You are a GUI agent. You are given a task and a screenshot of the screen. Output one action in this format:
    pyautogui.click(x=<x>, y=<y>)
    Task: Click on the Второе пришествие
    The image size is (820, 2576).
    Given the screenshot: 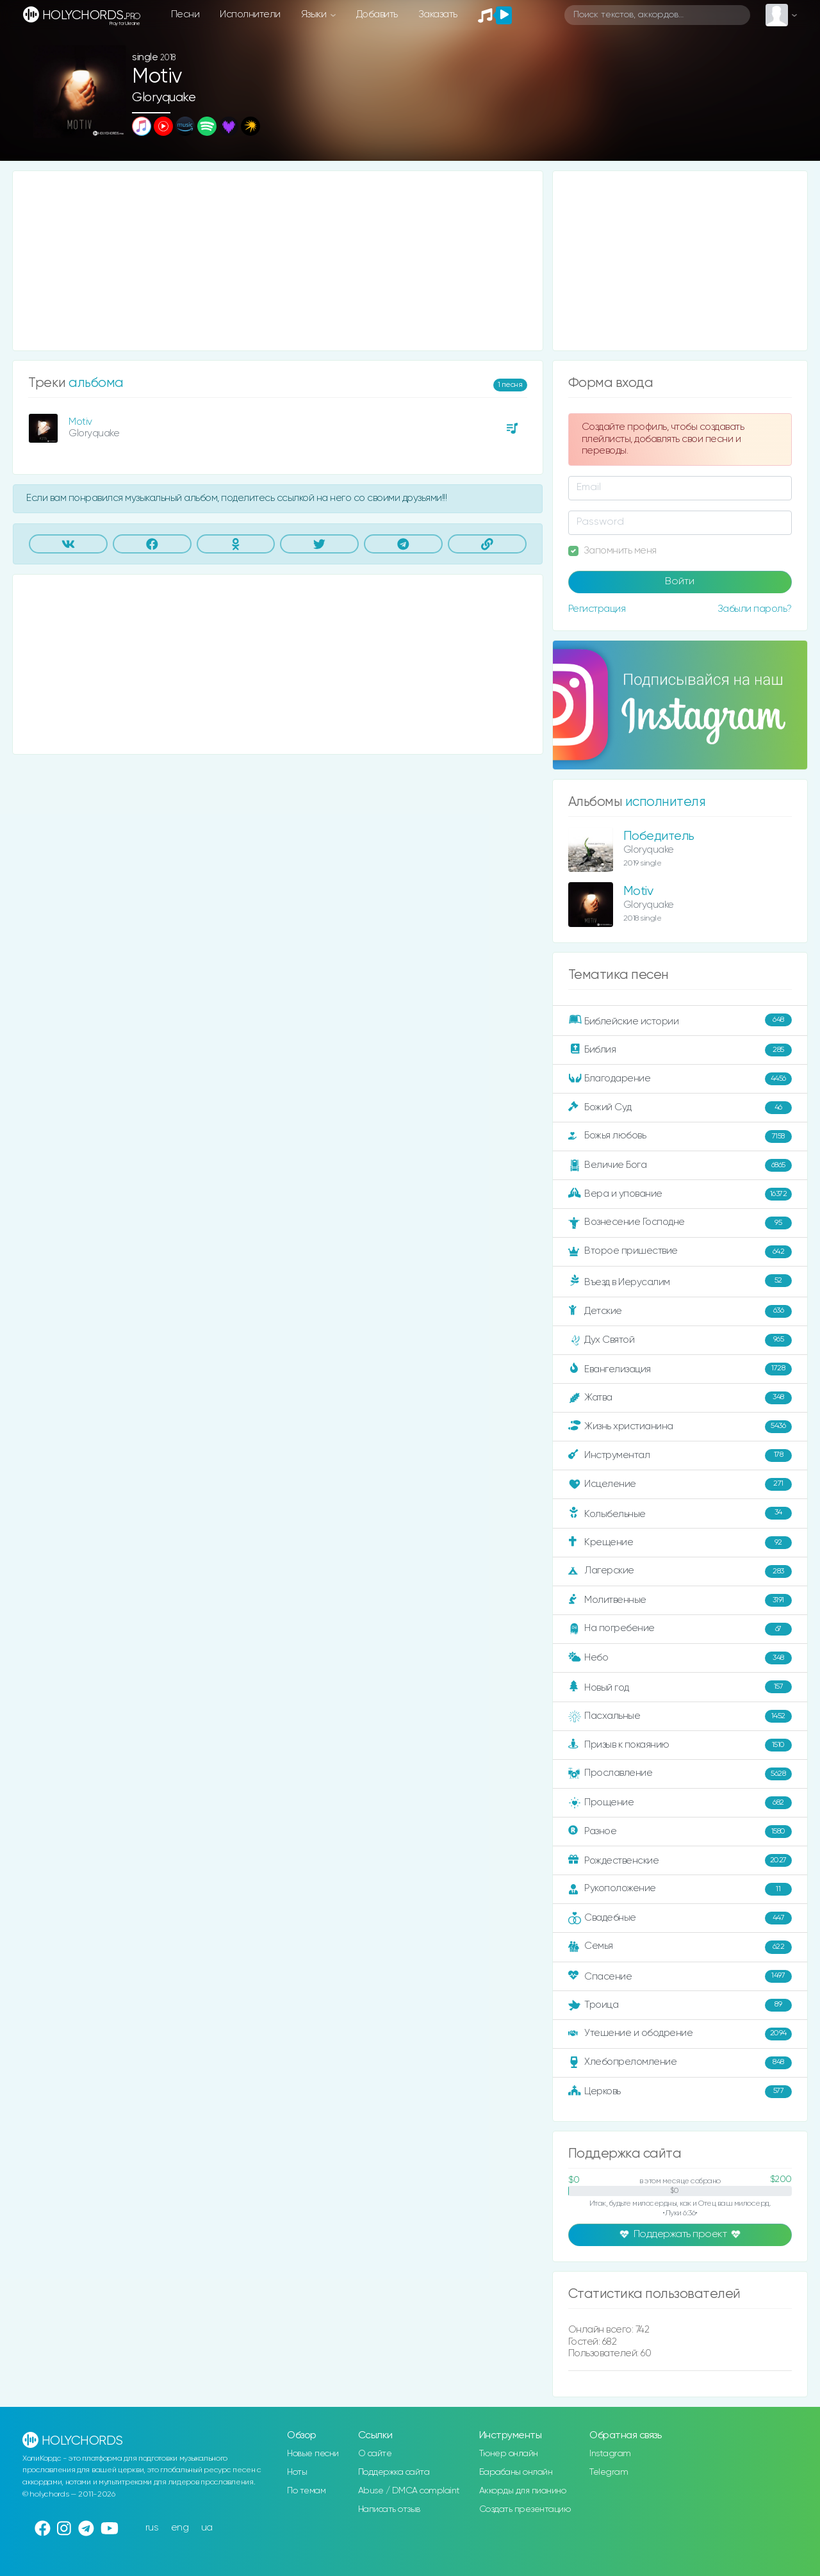 What is the action you would take?
    pyautogui.click(x=680, y=1251)
    